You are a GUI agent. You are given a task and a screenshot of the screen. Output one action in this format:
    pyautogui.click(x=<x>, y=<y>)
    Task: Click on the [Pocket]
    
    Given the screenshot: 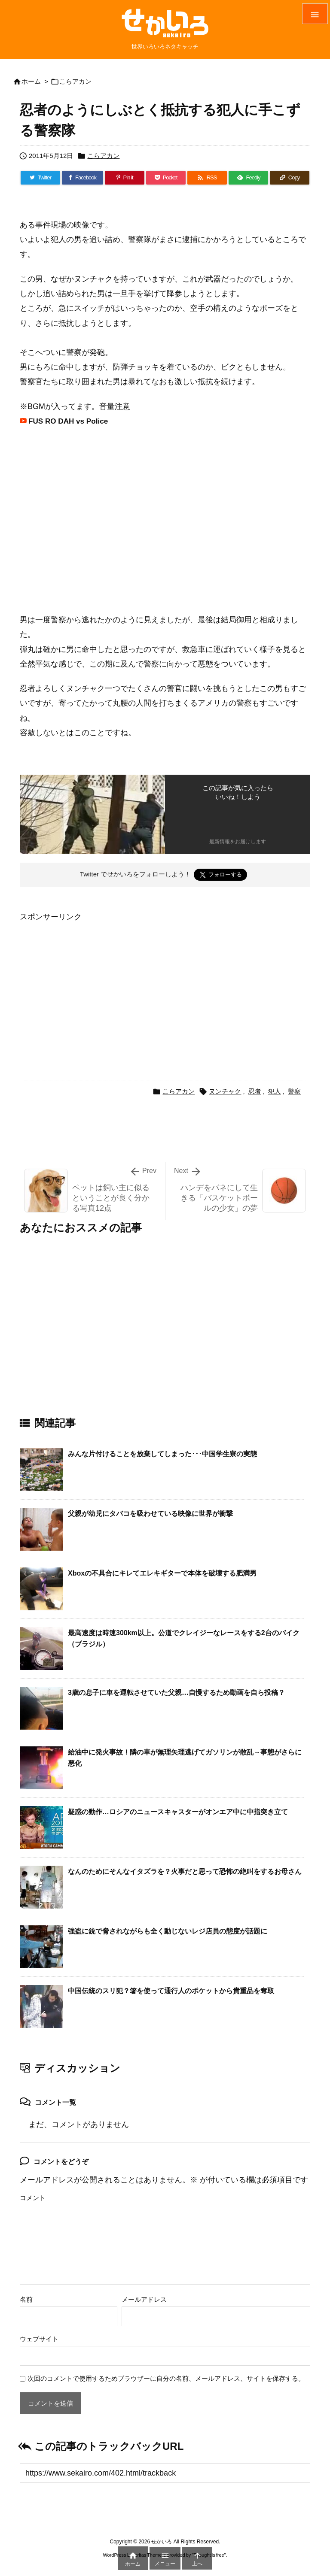 What is the action you would take?
    pyautogui.click(x=166, y=178)
    